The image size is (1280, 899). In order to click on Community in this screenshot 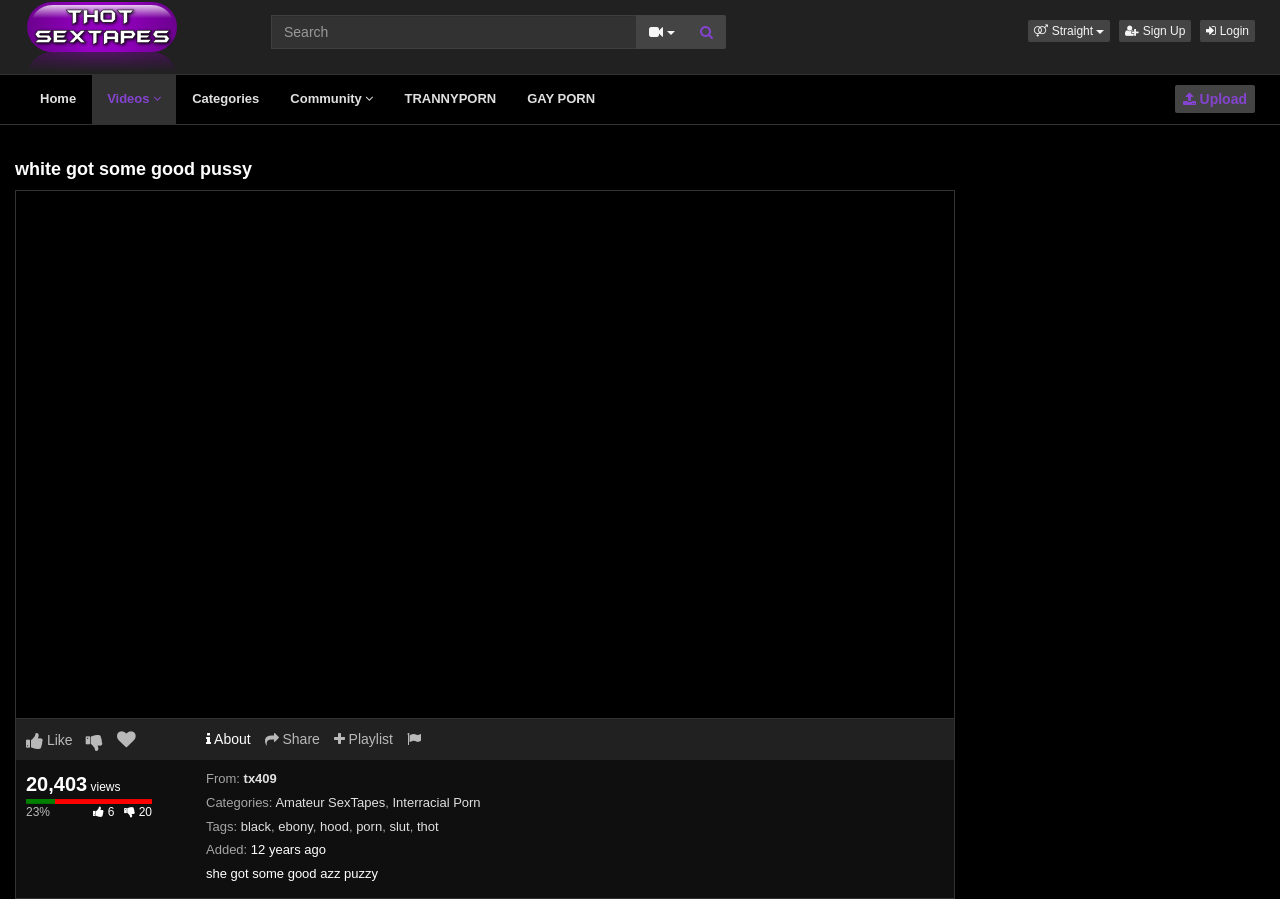, I will do `click(331, 98)`.